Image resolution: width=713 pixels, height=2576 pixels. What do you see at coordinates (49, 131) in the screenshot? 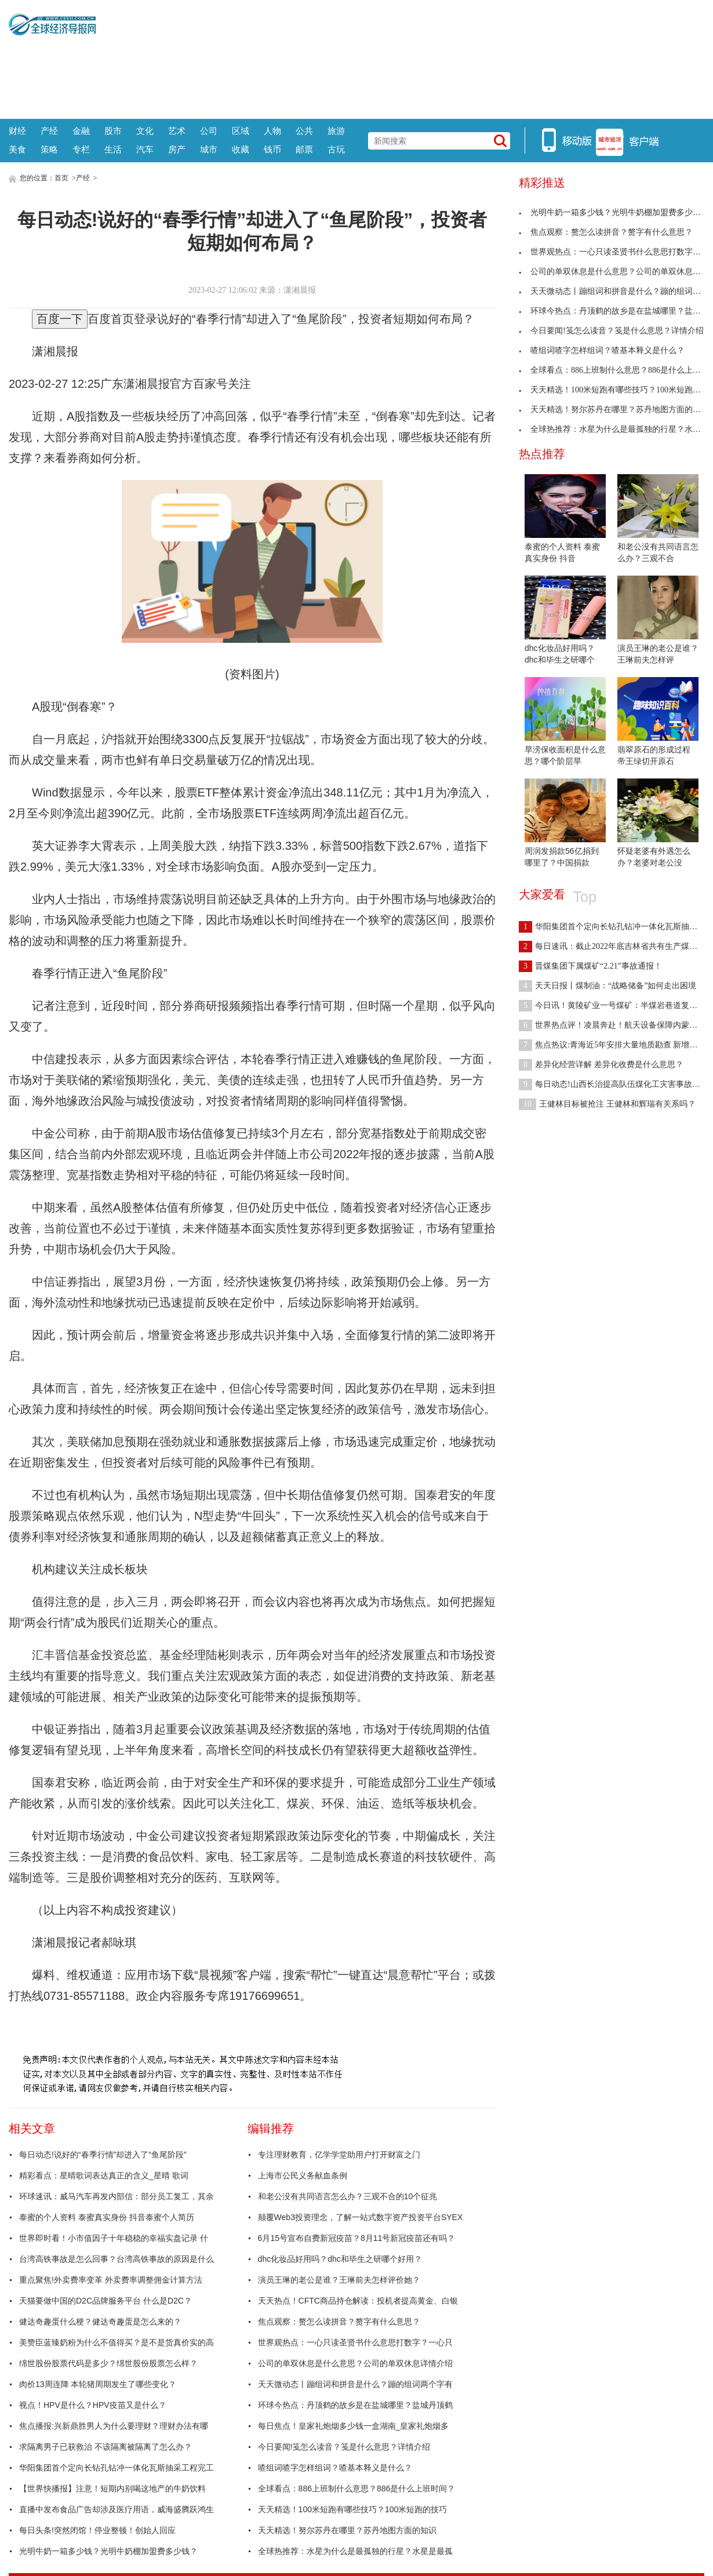
I see `产经` at bounding box center [49, 131].